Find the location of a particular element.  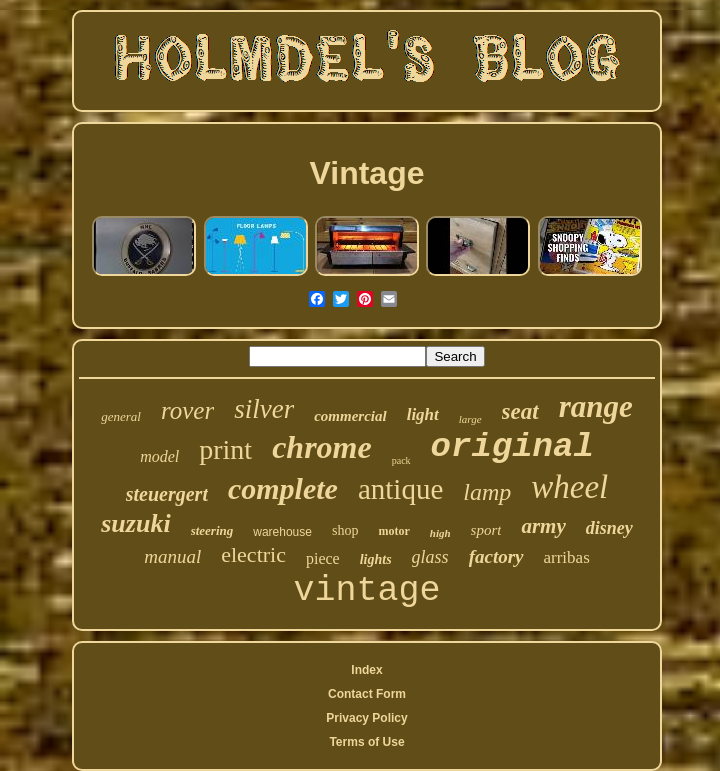

general is located at coordinates (121, 416).